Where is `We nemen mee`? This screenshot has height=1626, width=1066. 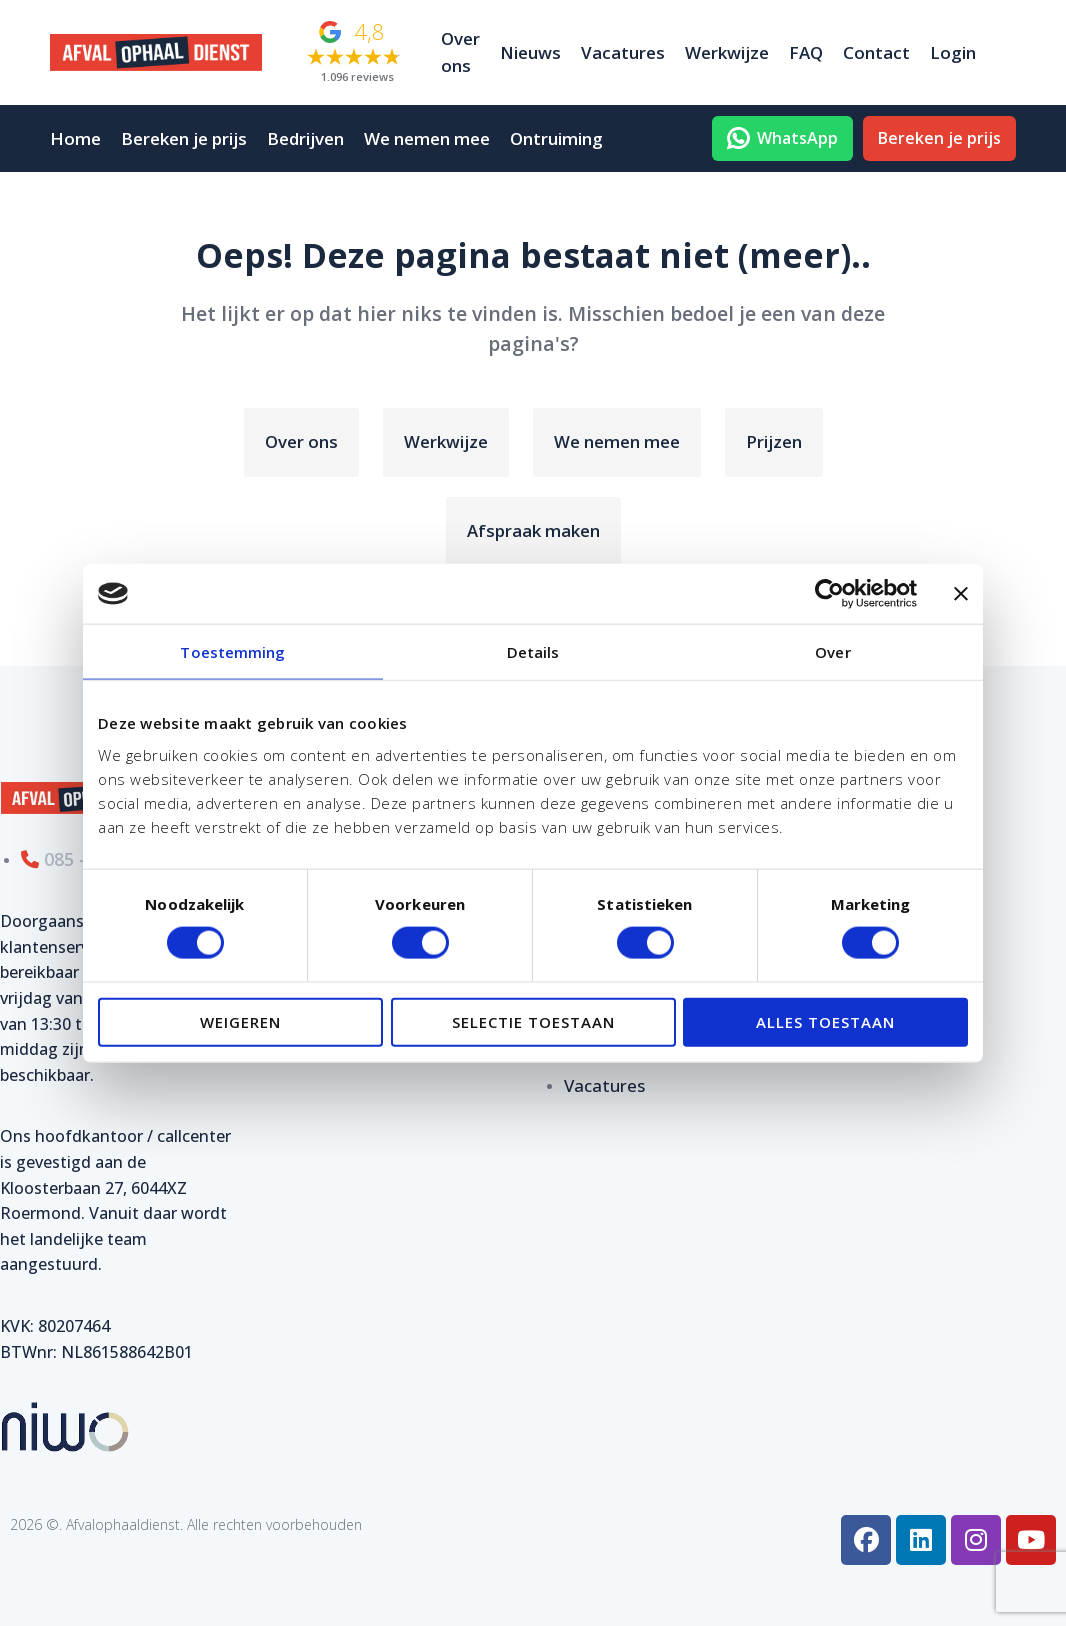
We nemen mee is located at coordinates (427, 138).